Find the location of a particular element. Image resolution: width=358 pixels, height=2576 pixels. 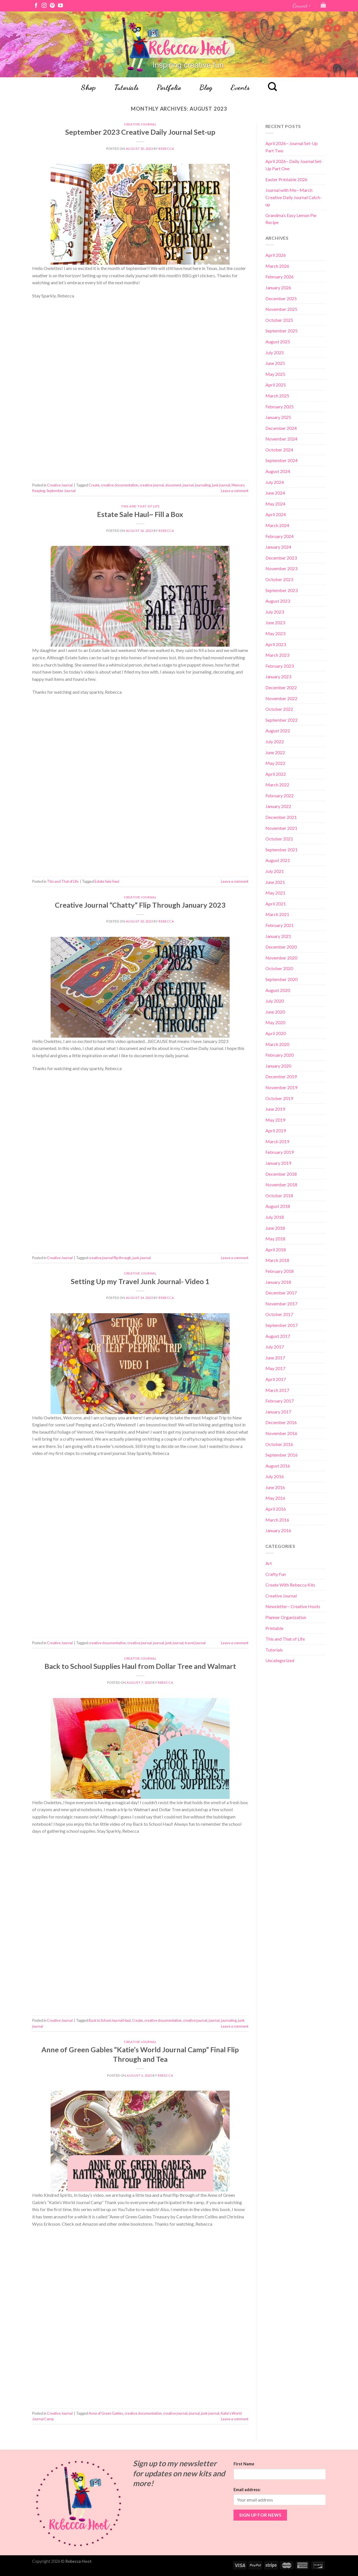

June 2025 is located at coordinates (275, 363).